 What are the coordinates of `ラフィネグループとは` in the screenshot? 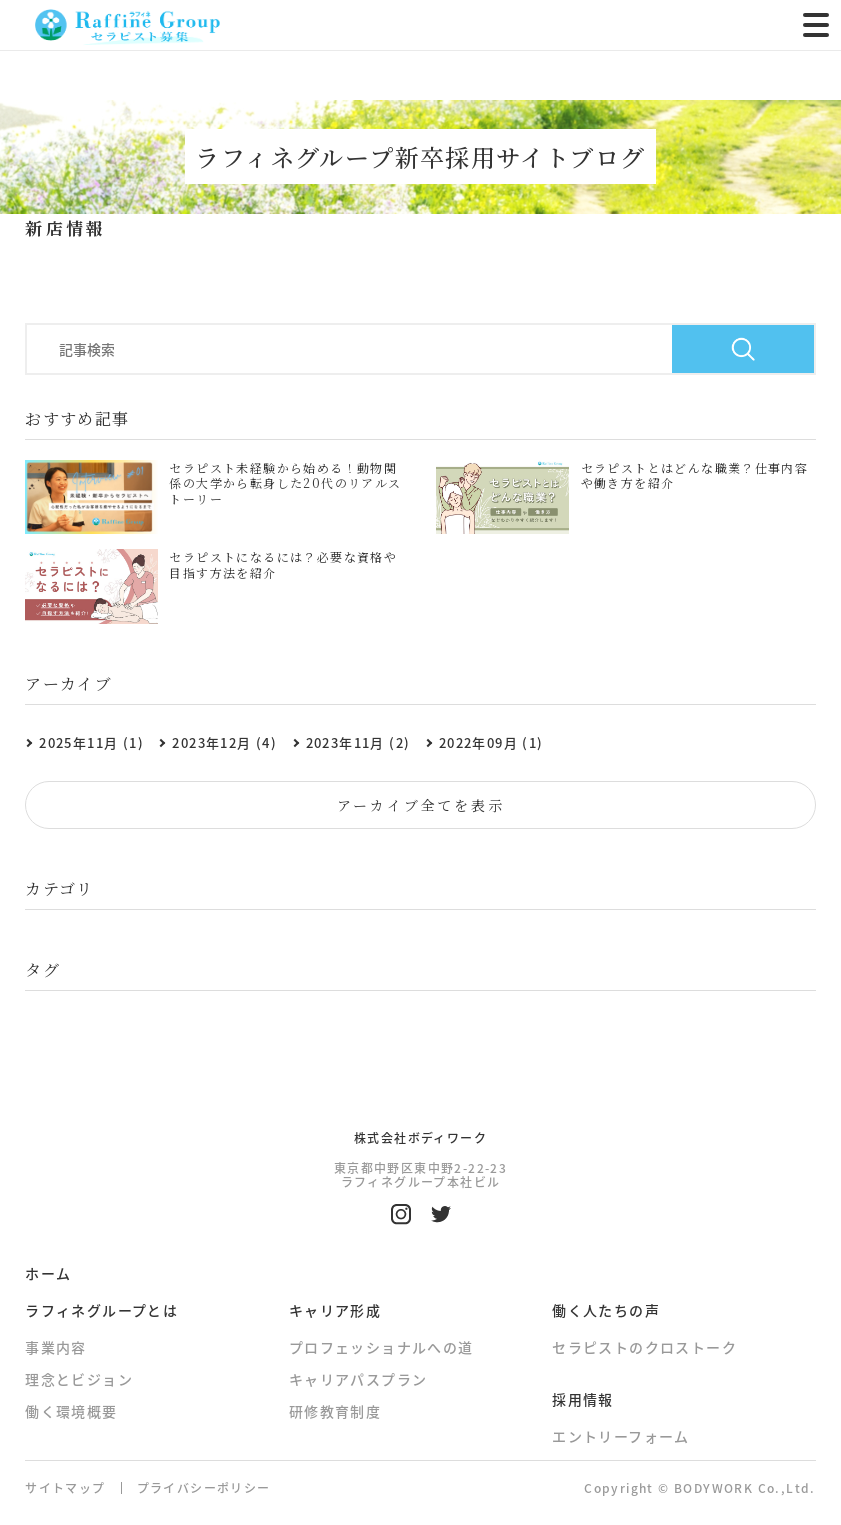 It's located at (101, 1310).